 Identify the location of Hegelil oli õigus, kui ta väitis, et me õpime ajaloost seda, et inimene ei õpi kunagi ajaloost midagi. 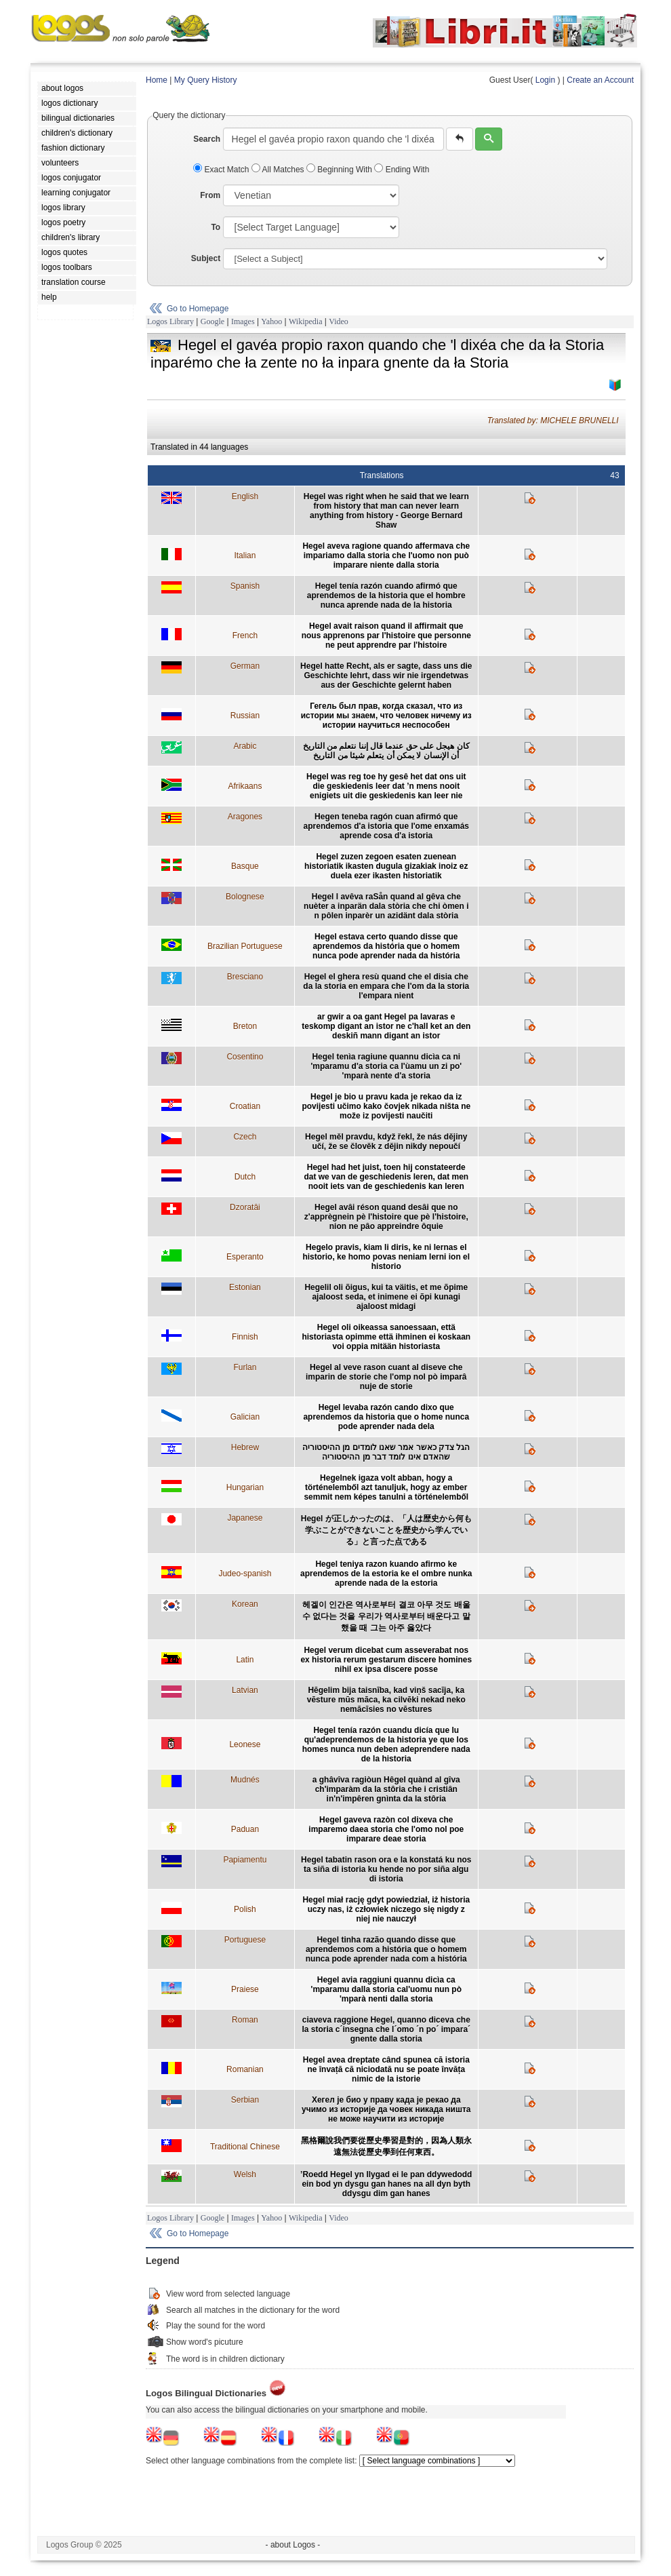
(386, 1297).